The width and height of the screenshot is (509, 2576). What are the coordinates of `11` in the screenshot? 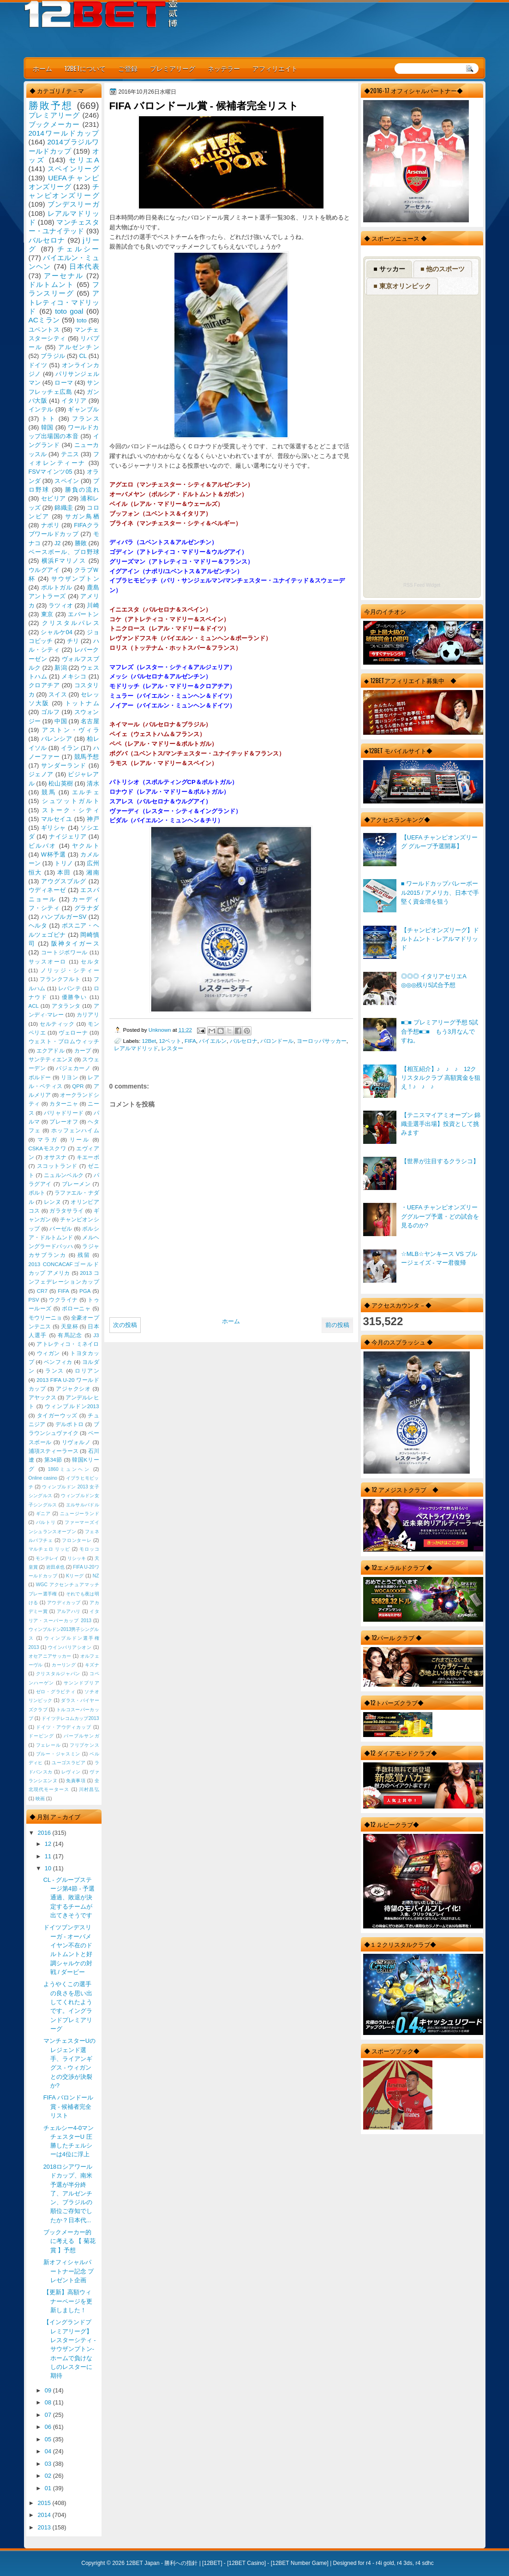 It's located at (49, 1856).